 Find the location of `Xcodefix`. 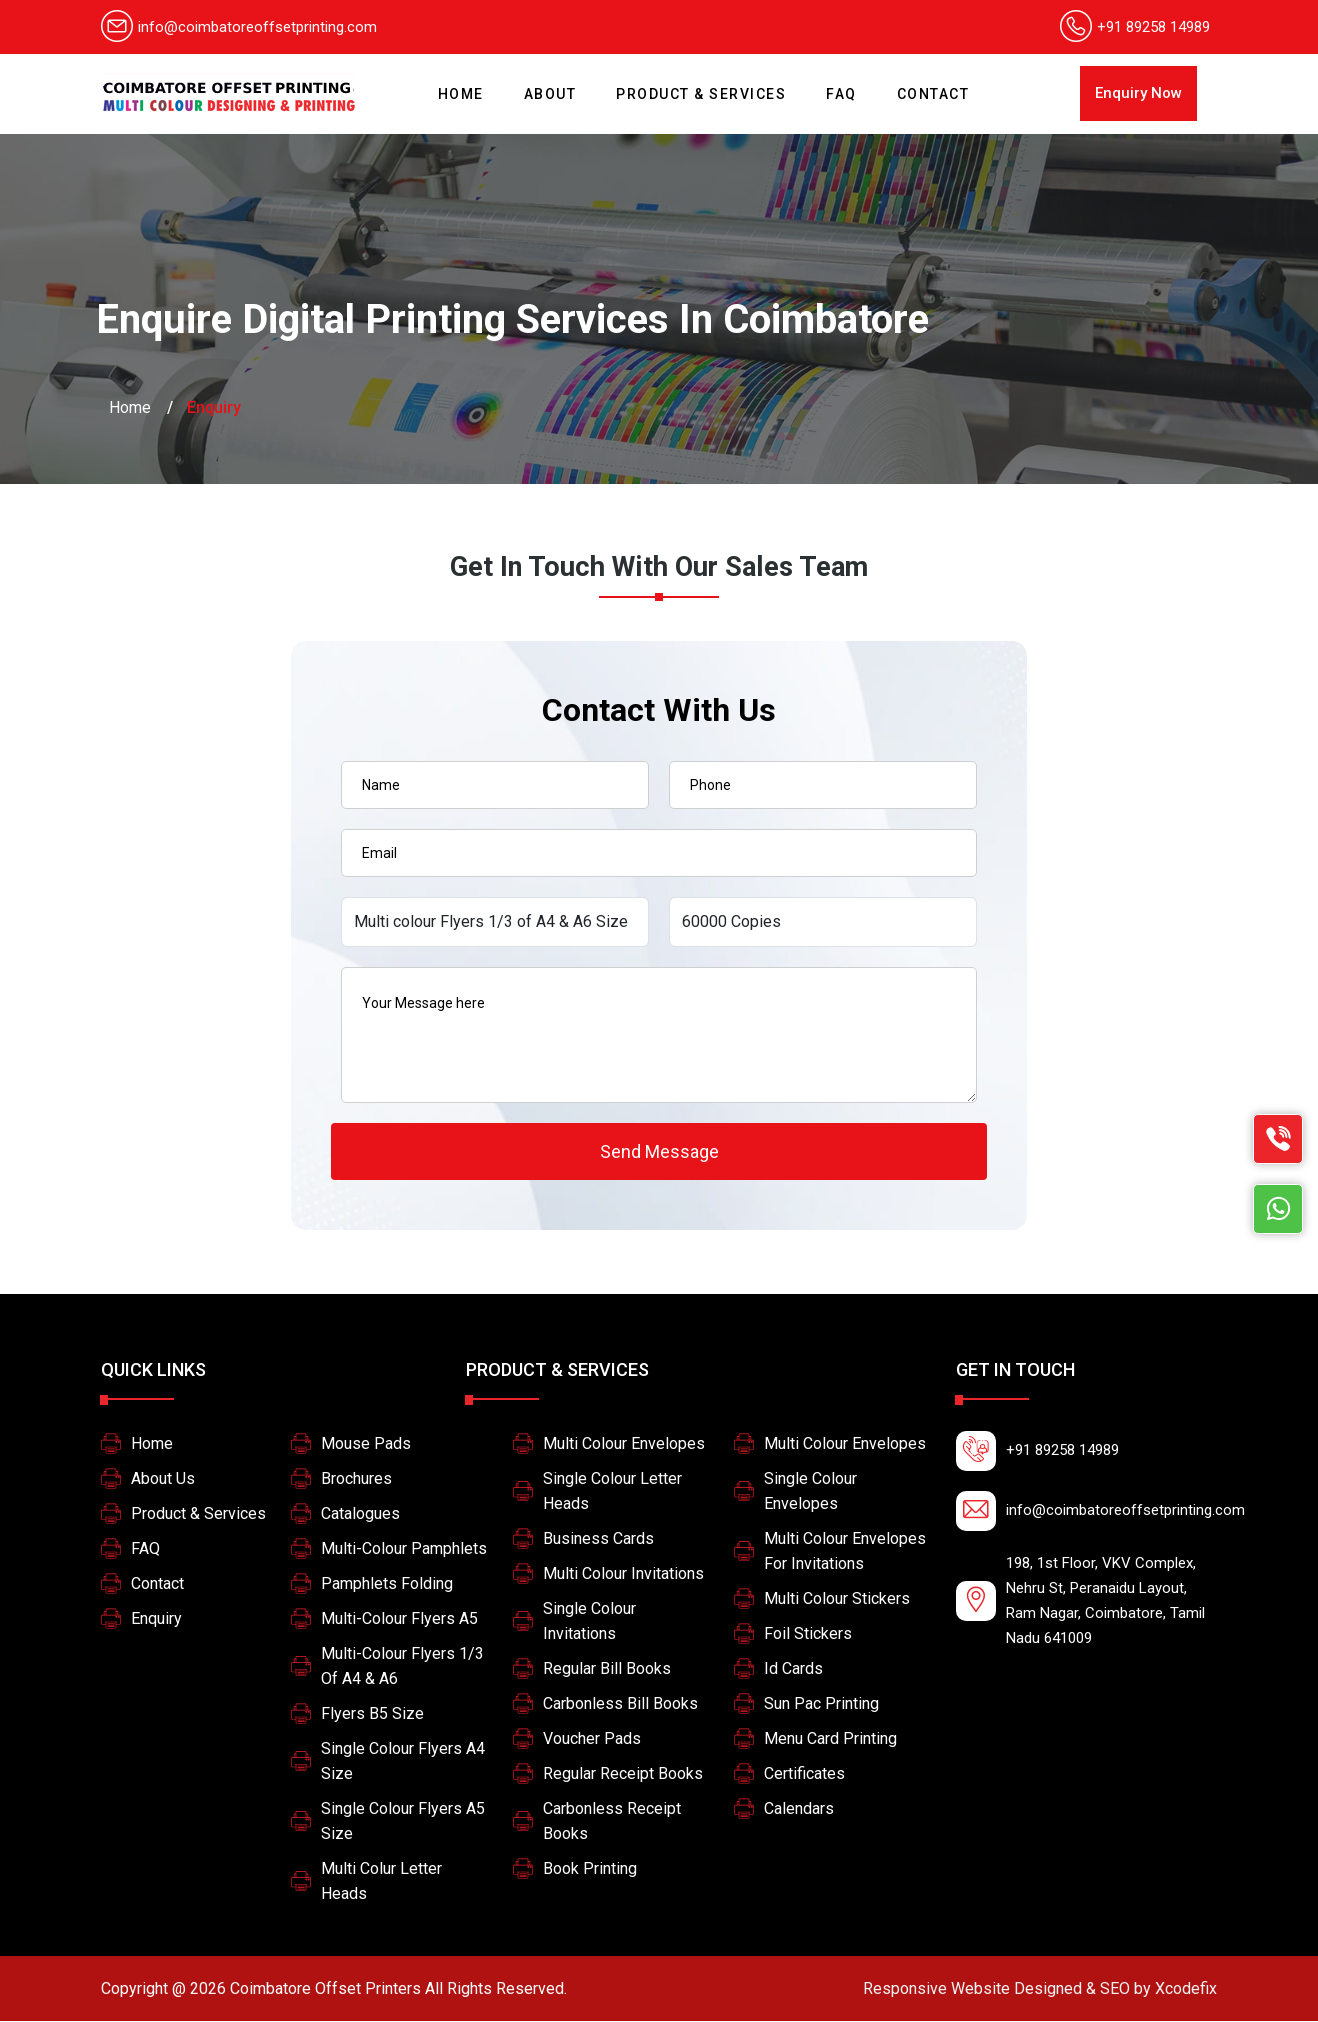

Xcodefix is located at coordinates (1040, 1989).